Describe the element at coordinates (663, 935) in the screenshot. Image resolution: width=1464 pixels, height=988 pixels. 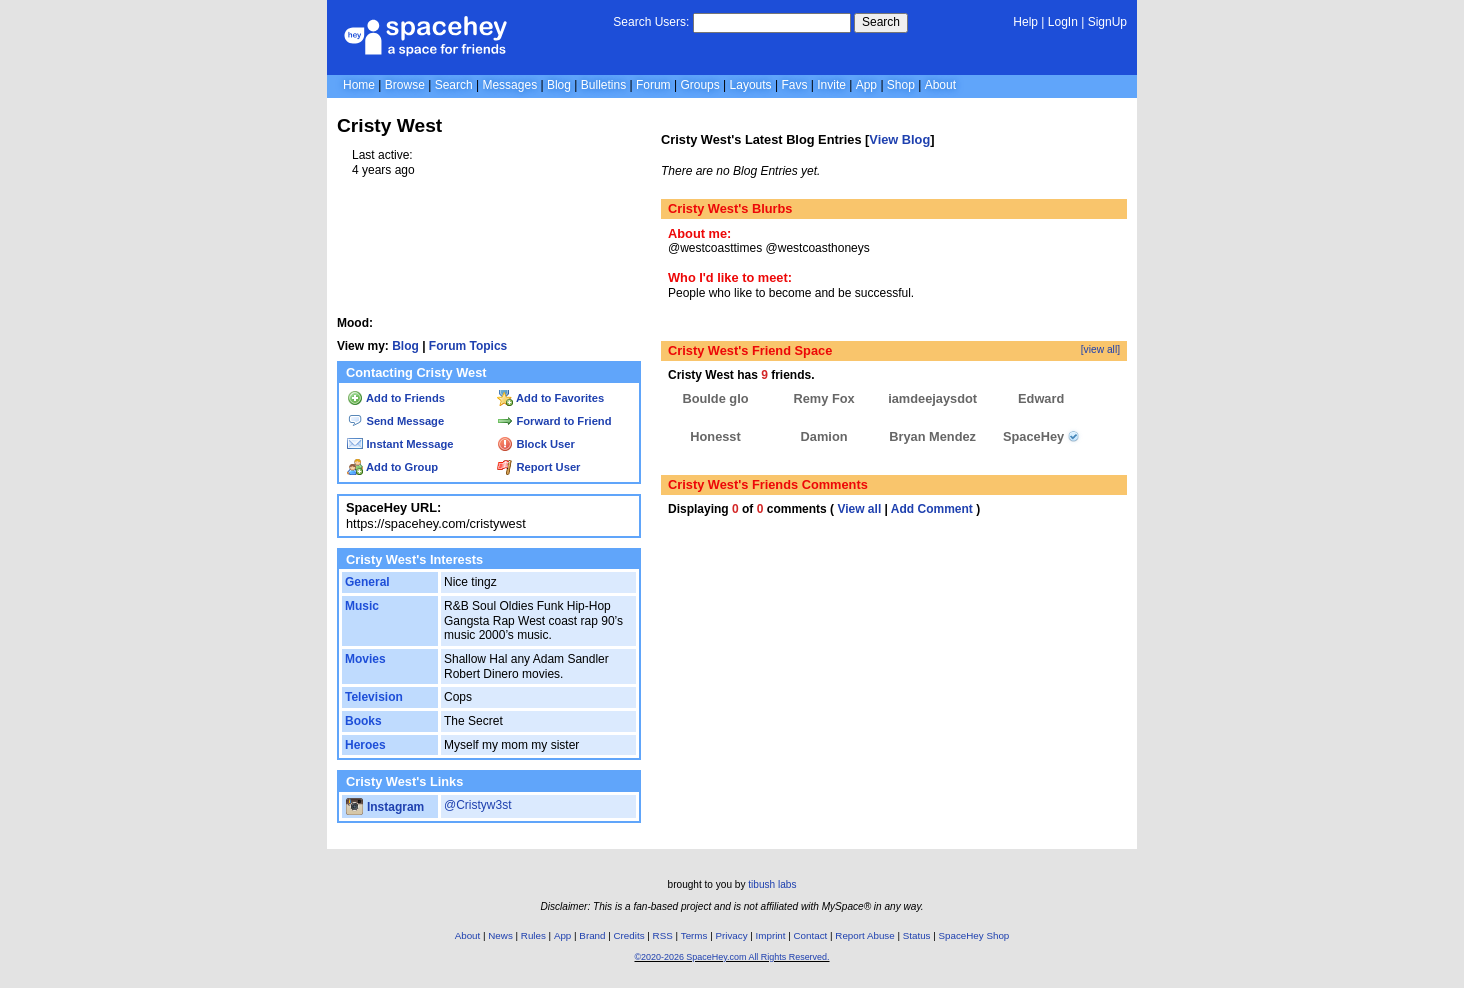
I see `RSS` at that location.